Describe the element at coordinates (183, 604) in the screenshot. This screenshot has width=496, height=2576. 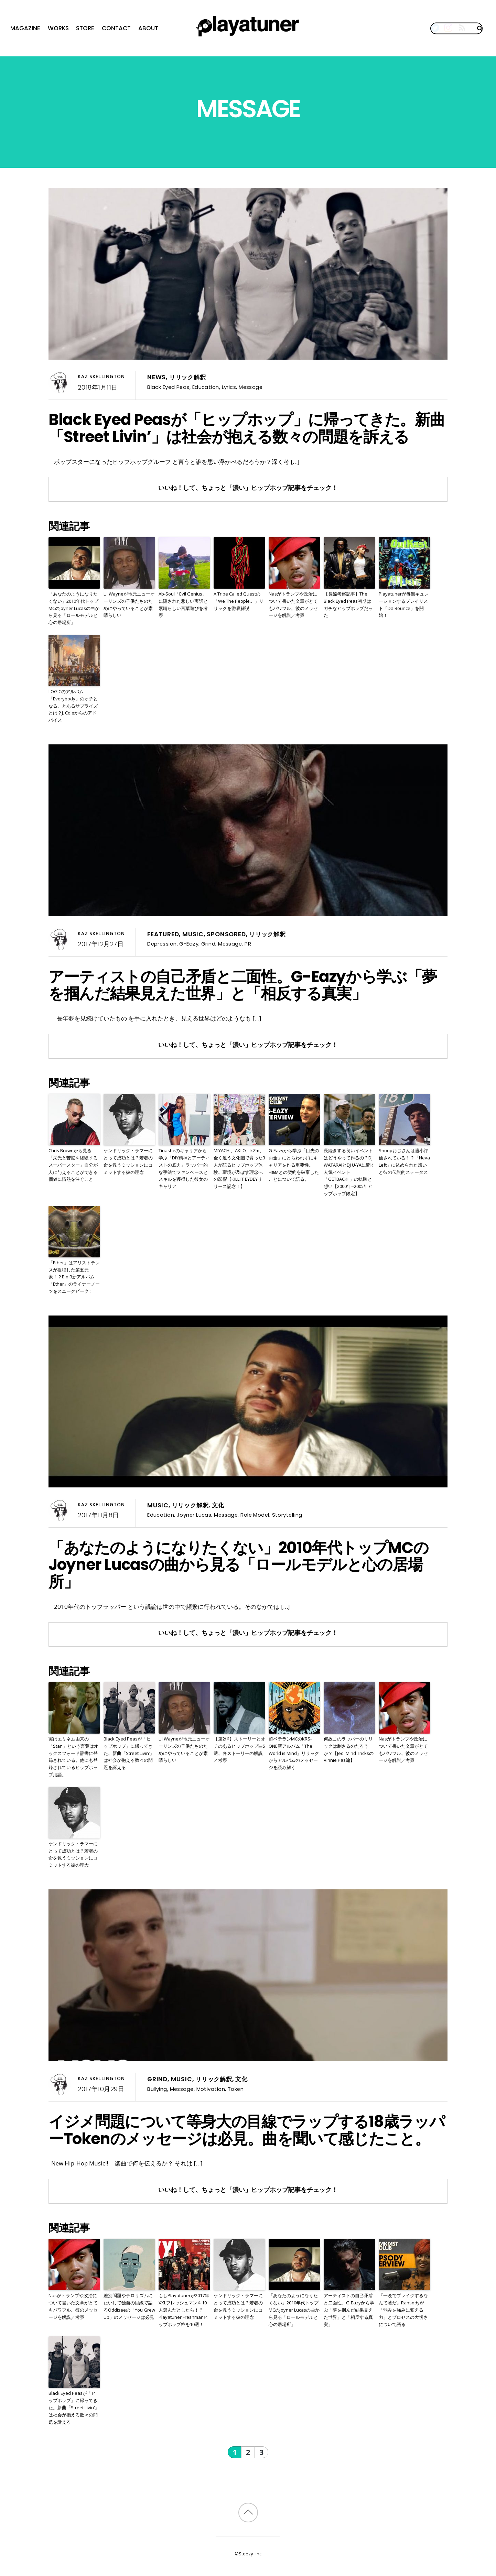
I see `Ab-Soul「Evil Genius」に隠された悲しい実話と素晴らしい言葉遊びを考察` at that location.